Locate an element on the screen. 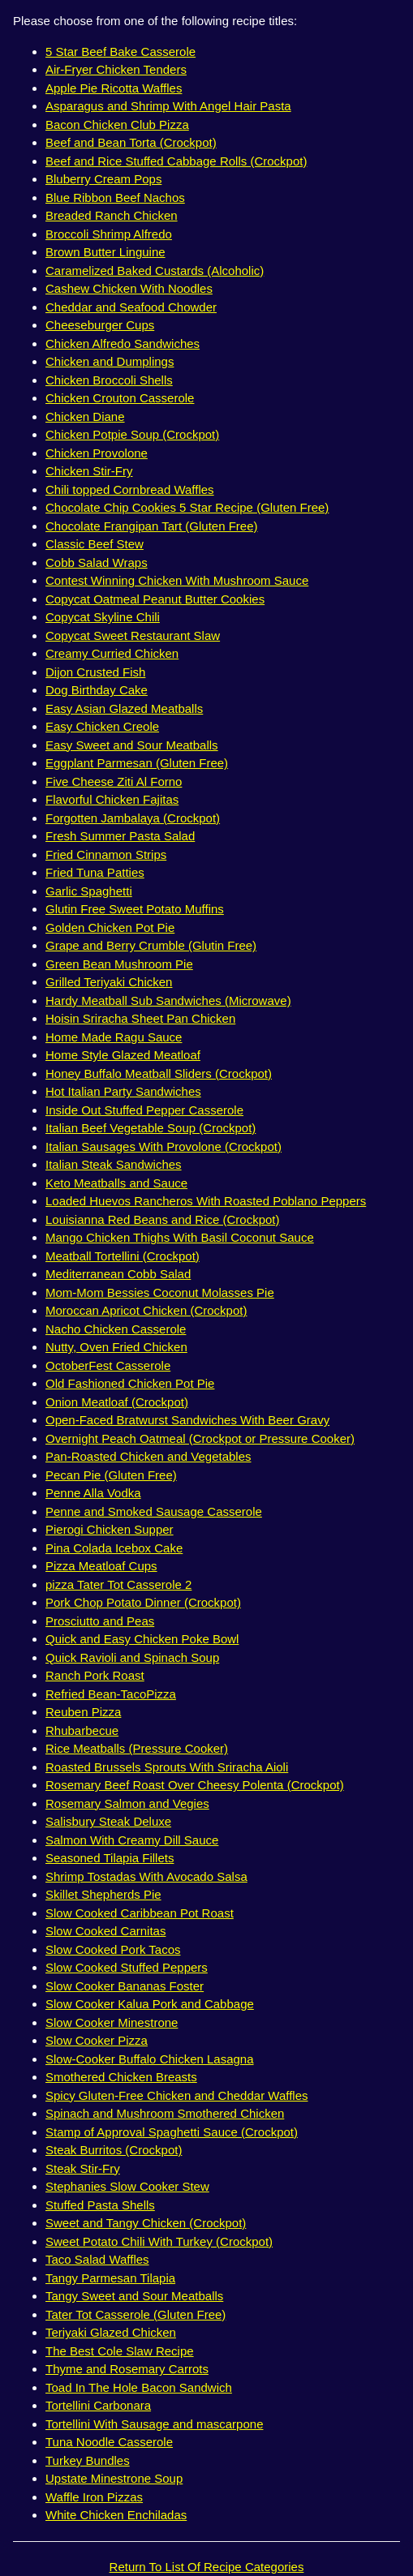 The image size is (413, 2576). Cheeseburger Cups is located at coordinates (99, 325).